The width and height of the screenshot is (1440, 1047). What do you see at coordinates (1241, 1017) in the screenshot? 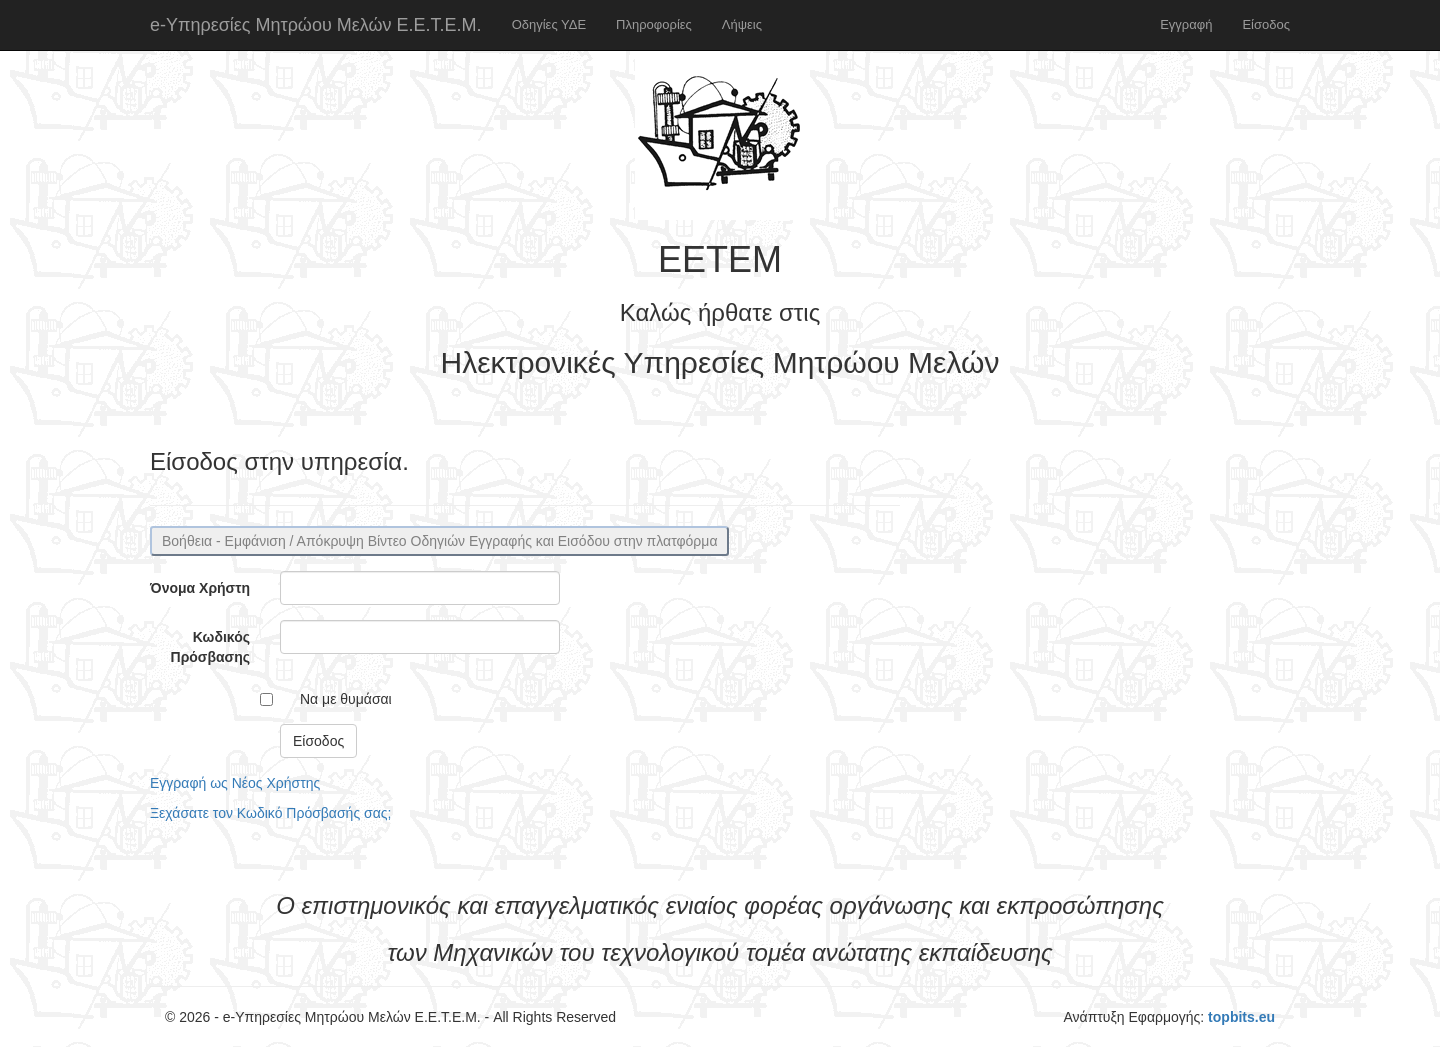
I see `topbits.eu` at bounding box center [1241, 1017].